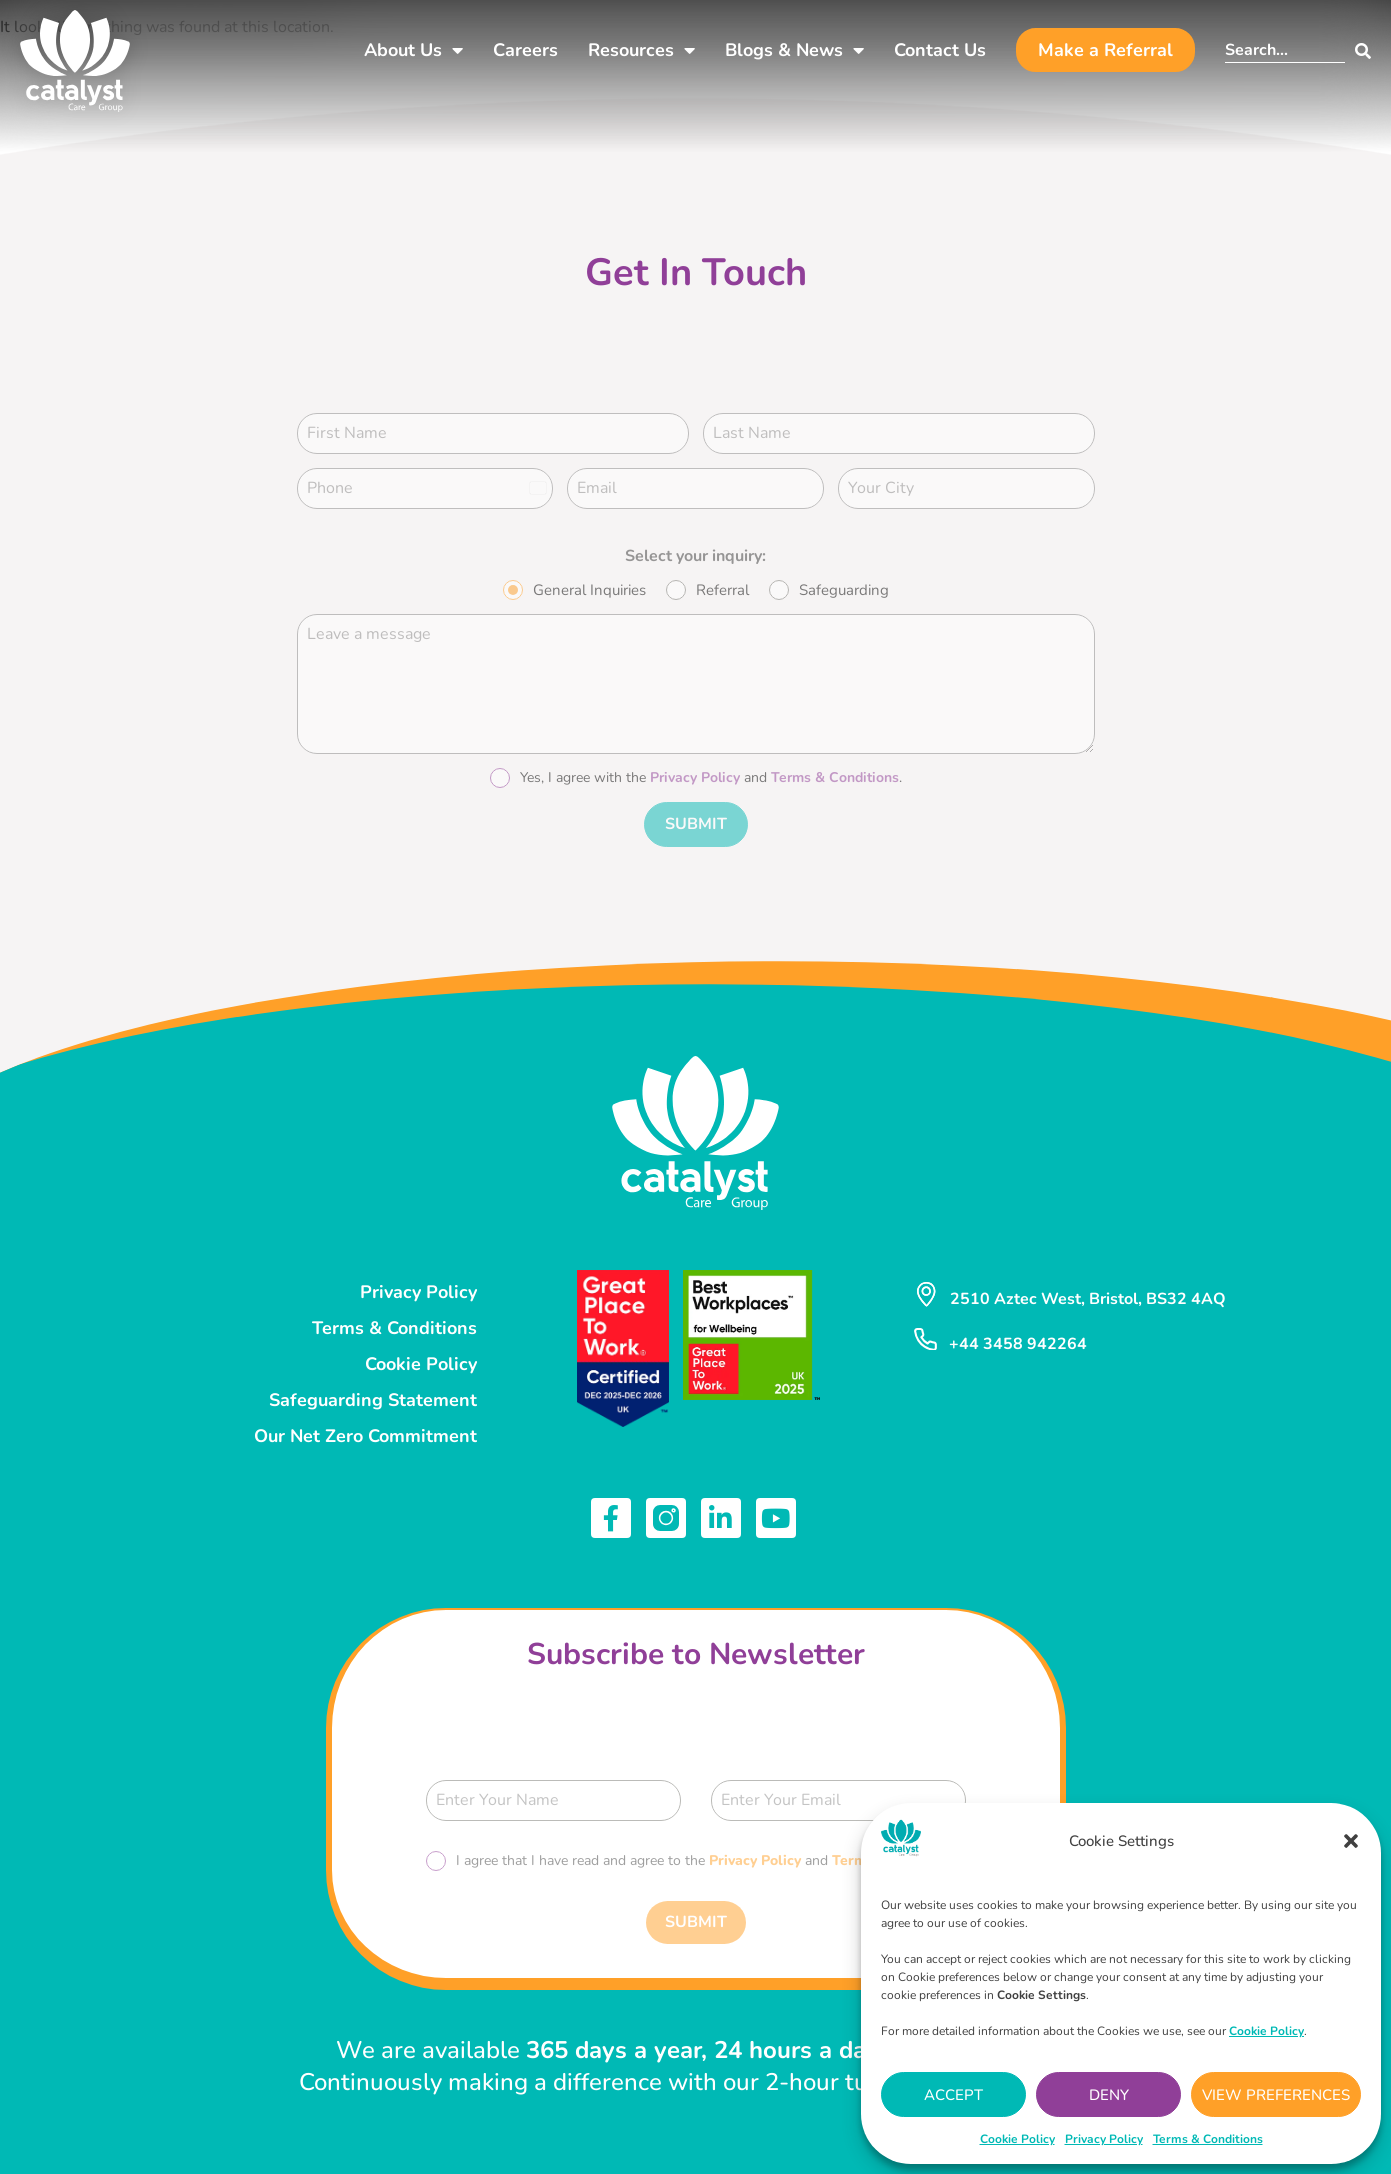  I want to click on Deny, so click(1109, 2095).